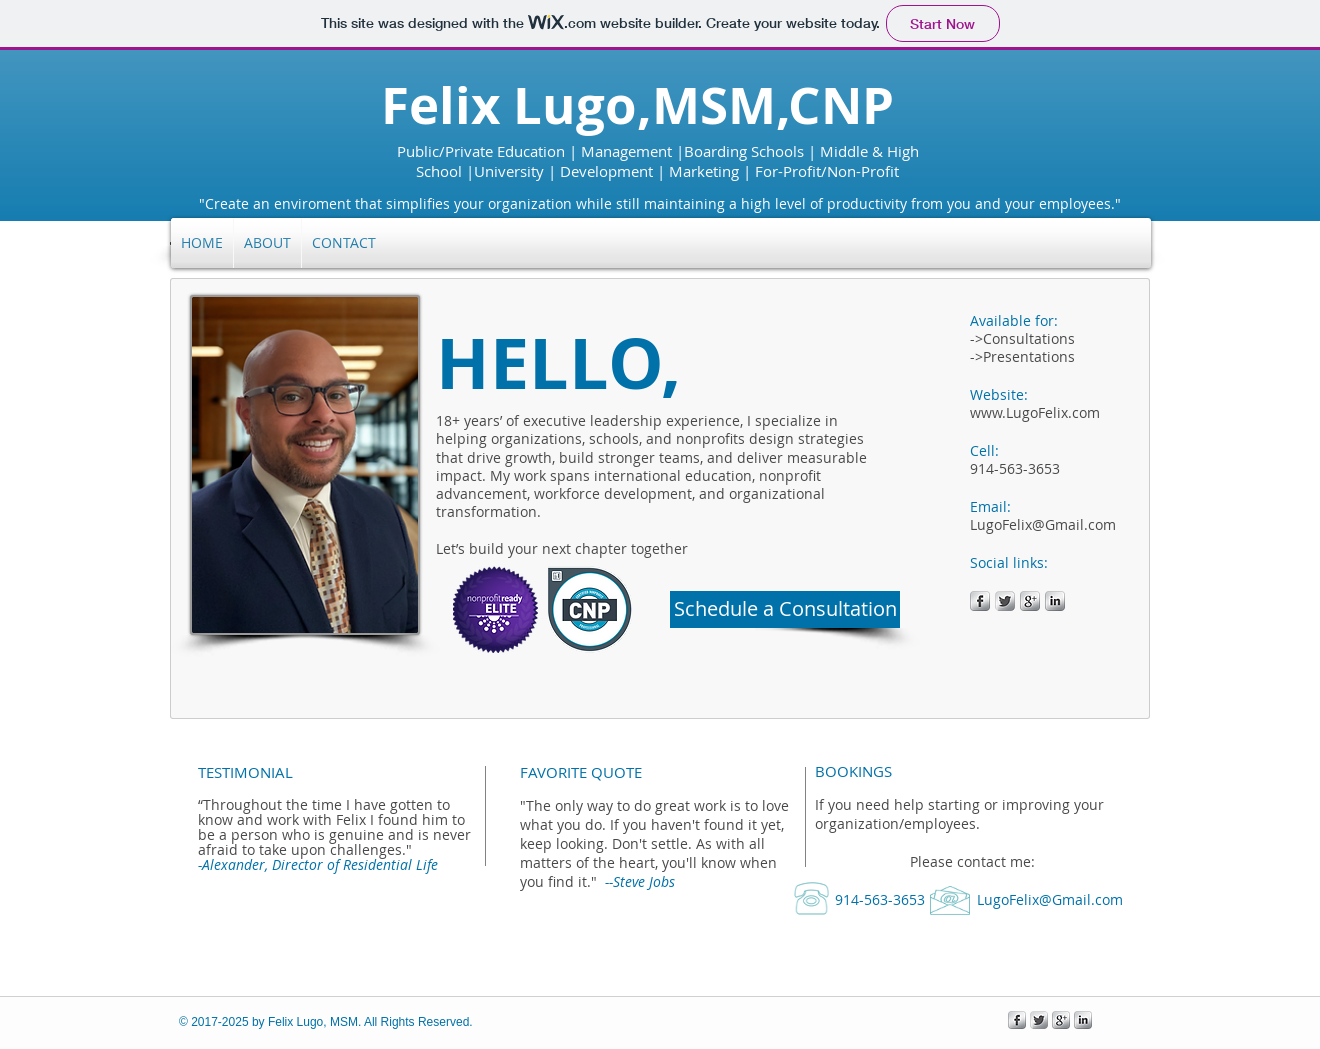  What do you see at coordinates (1035, 412) in the screenshot?
I see `www.LugoFelix.com` at bounding box center [1035, 412].